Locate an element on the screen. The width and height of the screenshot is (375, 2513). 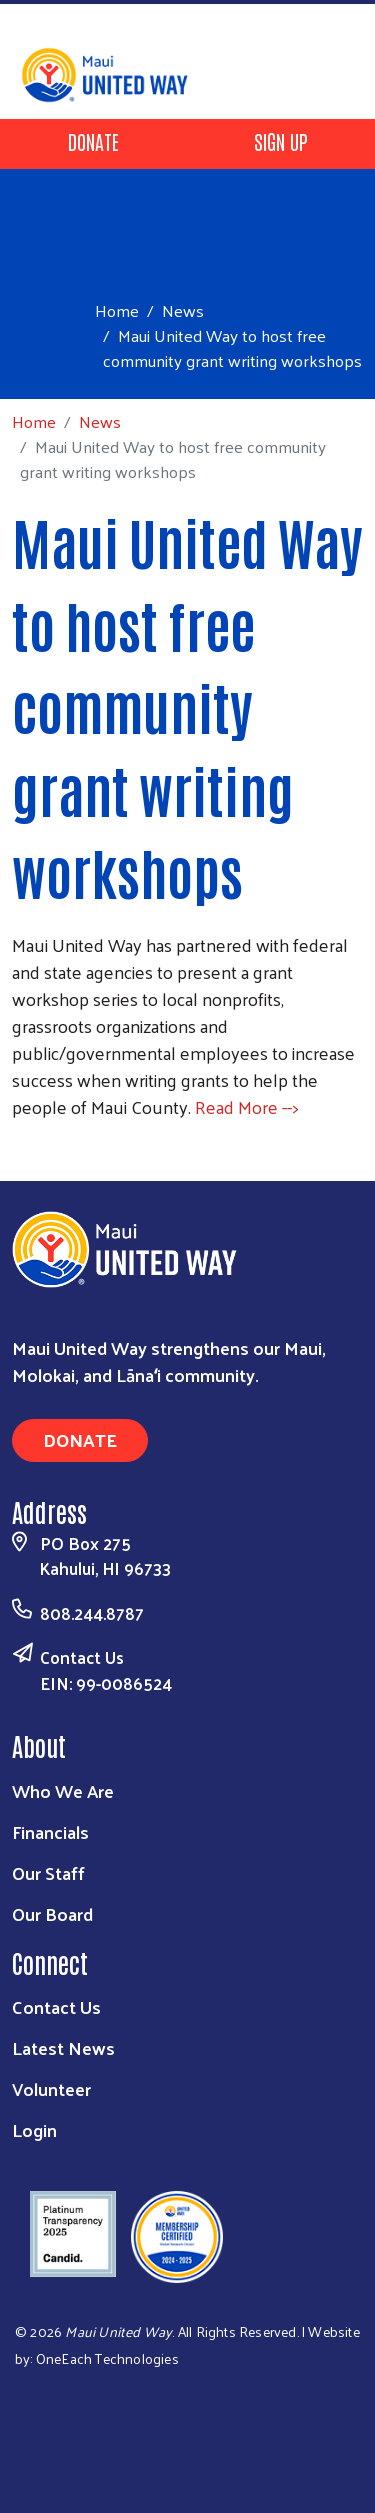
Volunteer is located at coordinates (51, 2088).